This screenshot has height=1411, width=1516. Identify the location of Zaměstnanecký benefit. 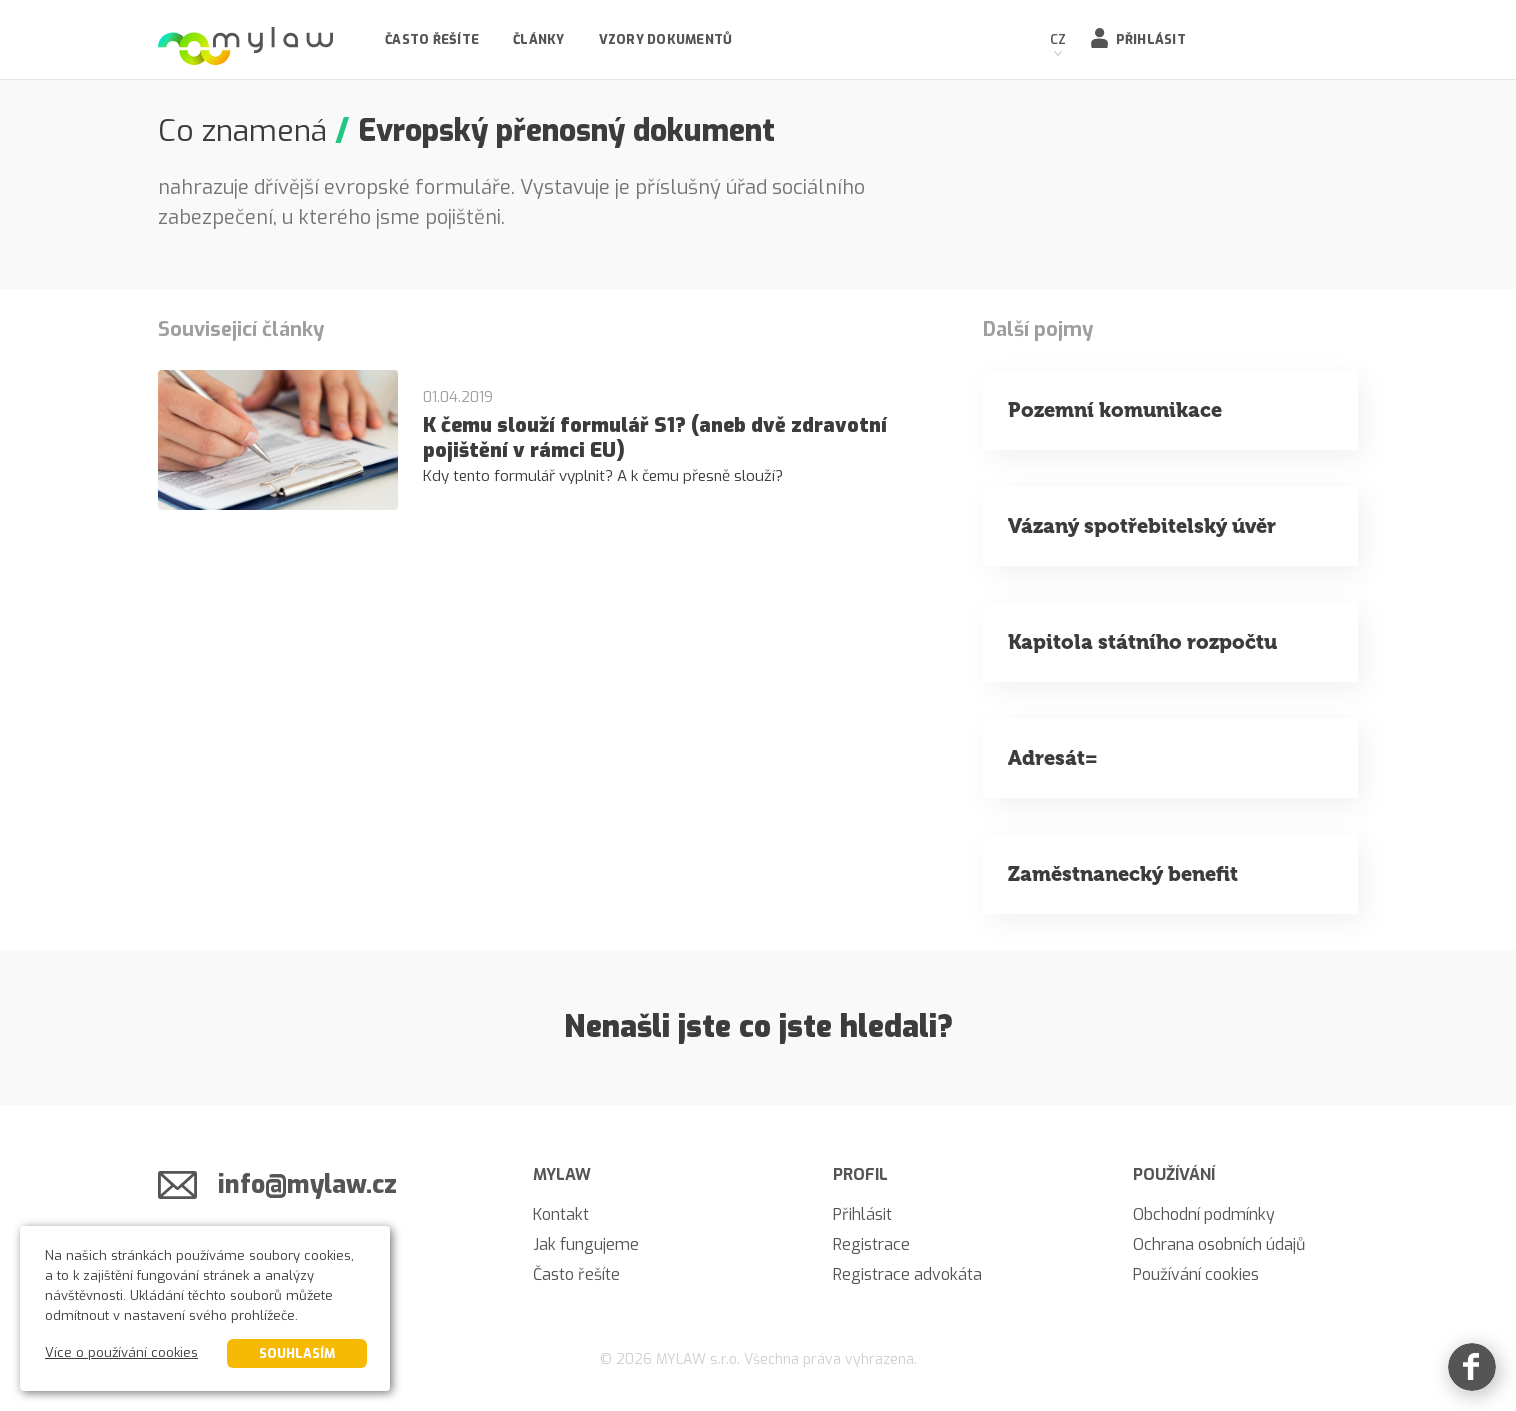
(1123, 874).